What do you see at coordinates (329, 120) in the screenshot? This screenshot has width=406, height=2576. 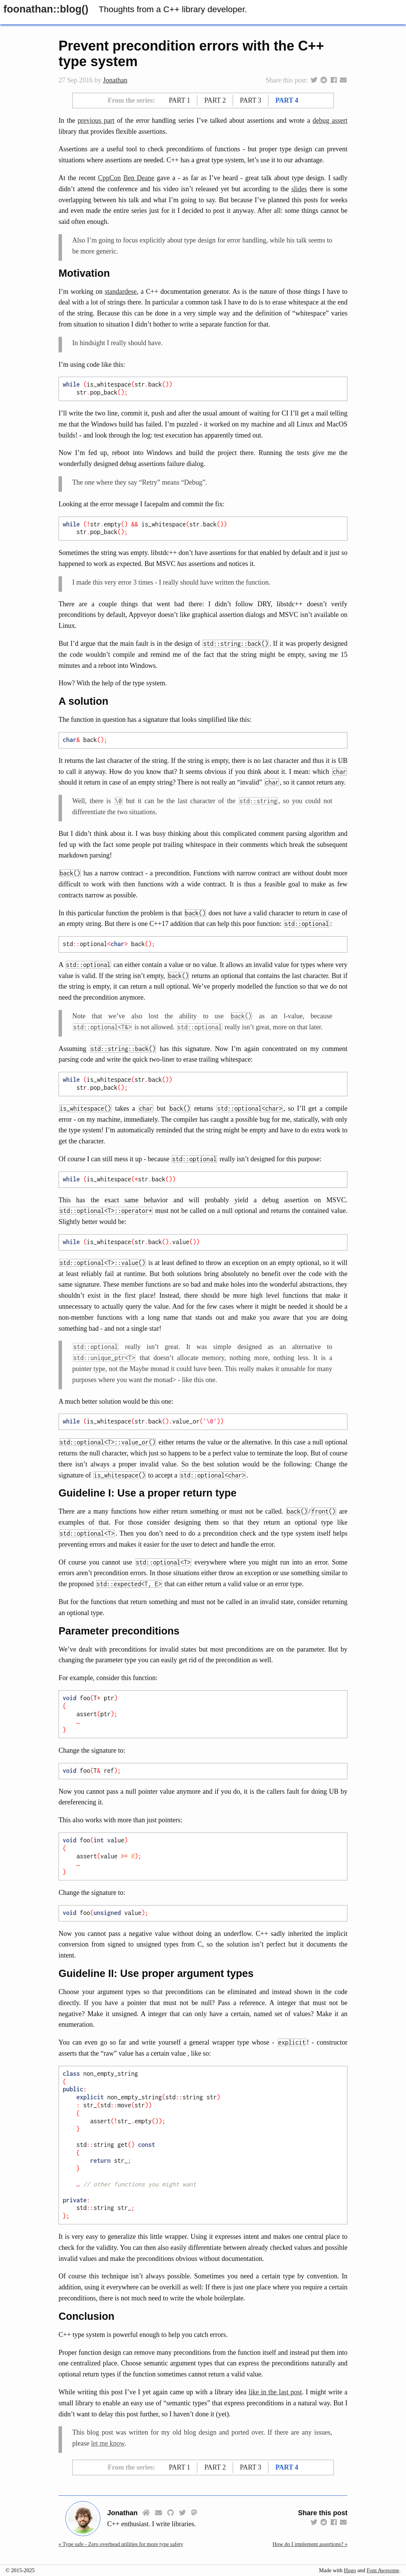 I see `debug assert` at bounding box center [329, 120].